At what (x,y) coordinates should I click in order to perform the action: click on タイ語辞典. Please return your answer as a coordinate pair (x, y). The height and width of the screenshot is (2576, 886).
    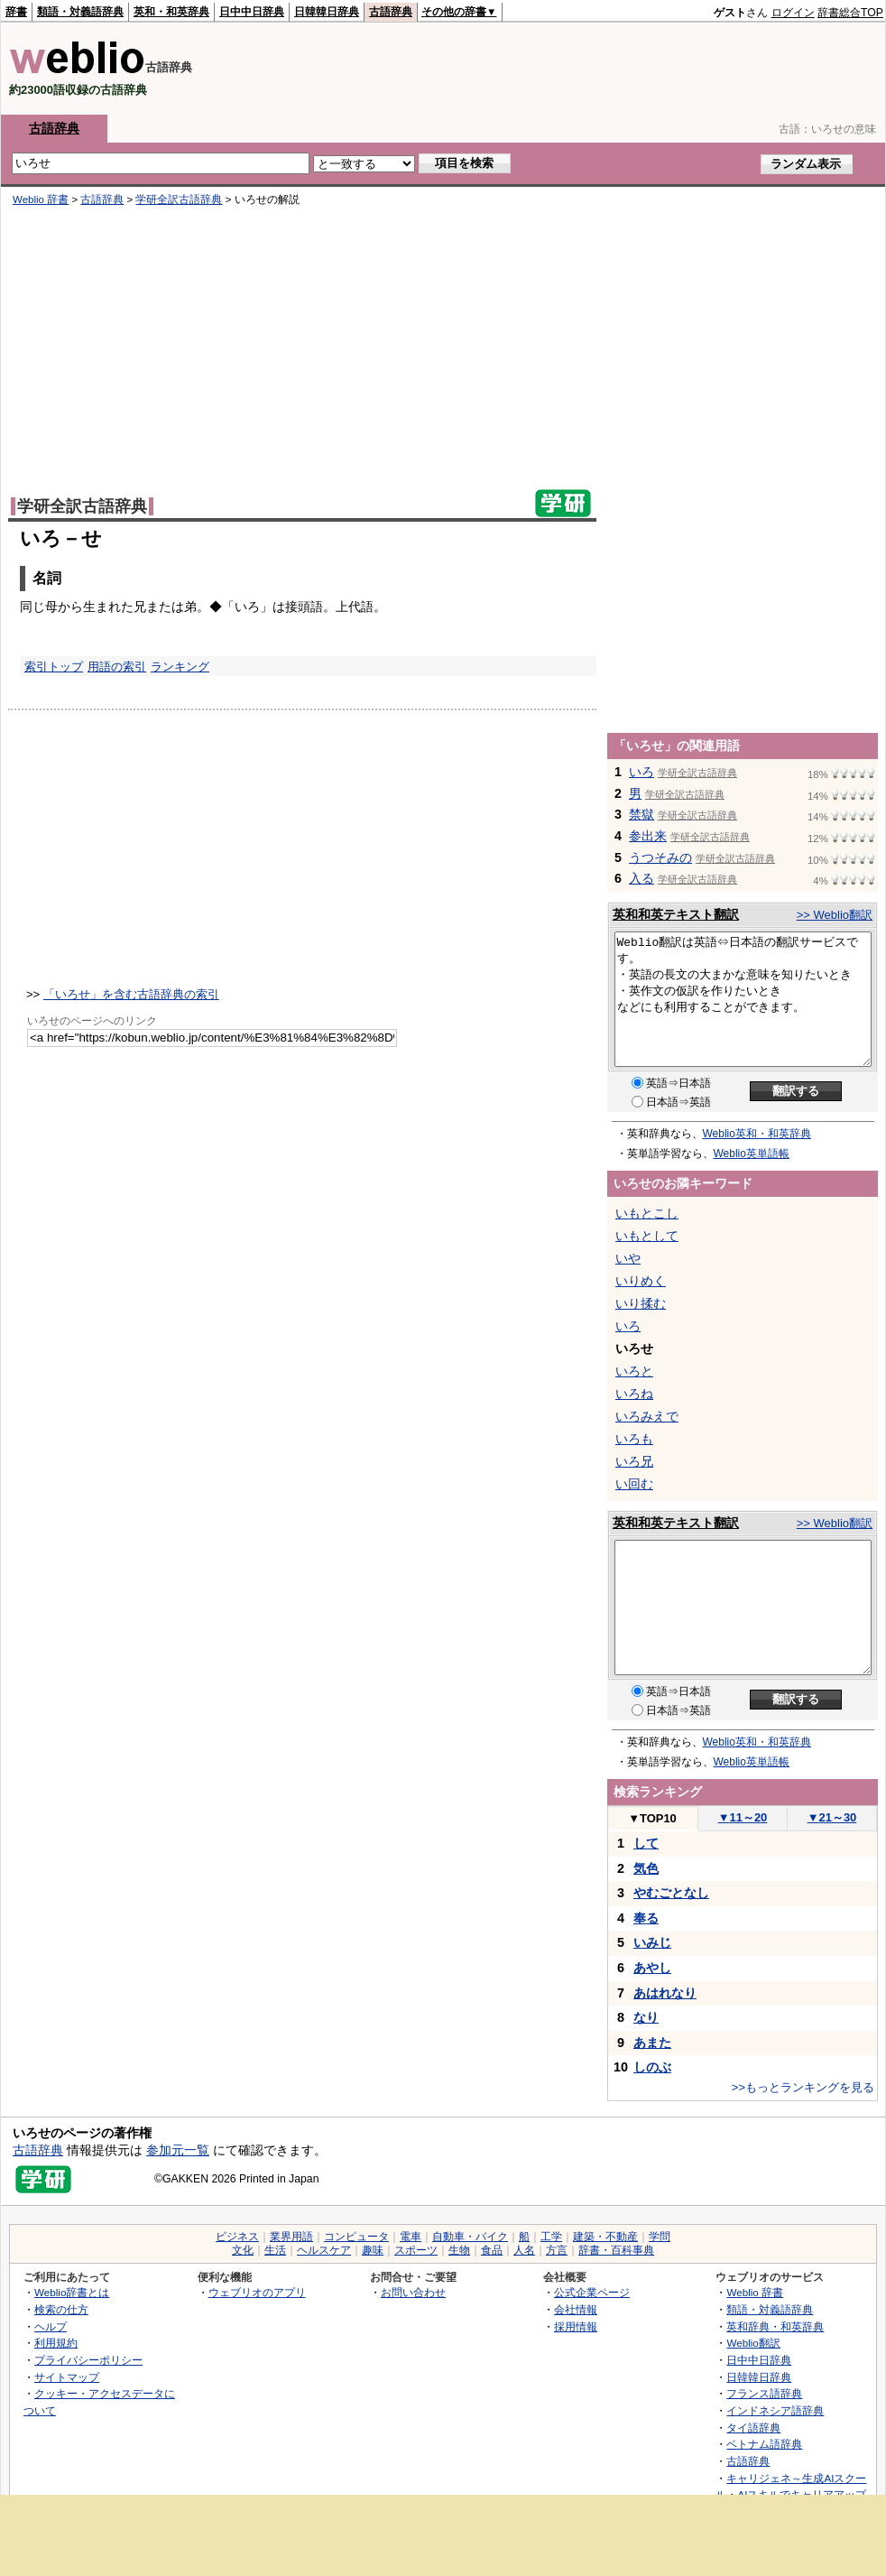
    Looking at the image, I should click on (753, 2427).